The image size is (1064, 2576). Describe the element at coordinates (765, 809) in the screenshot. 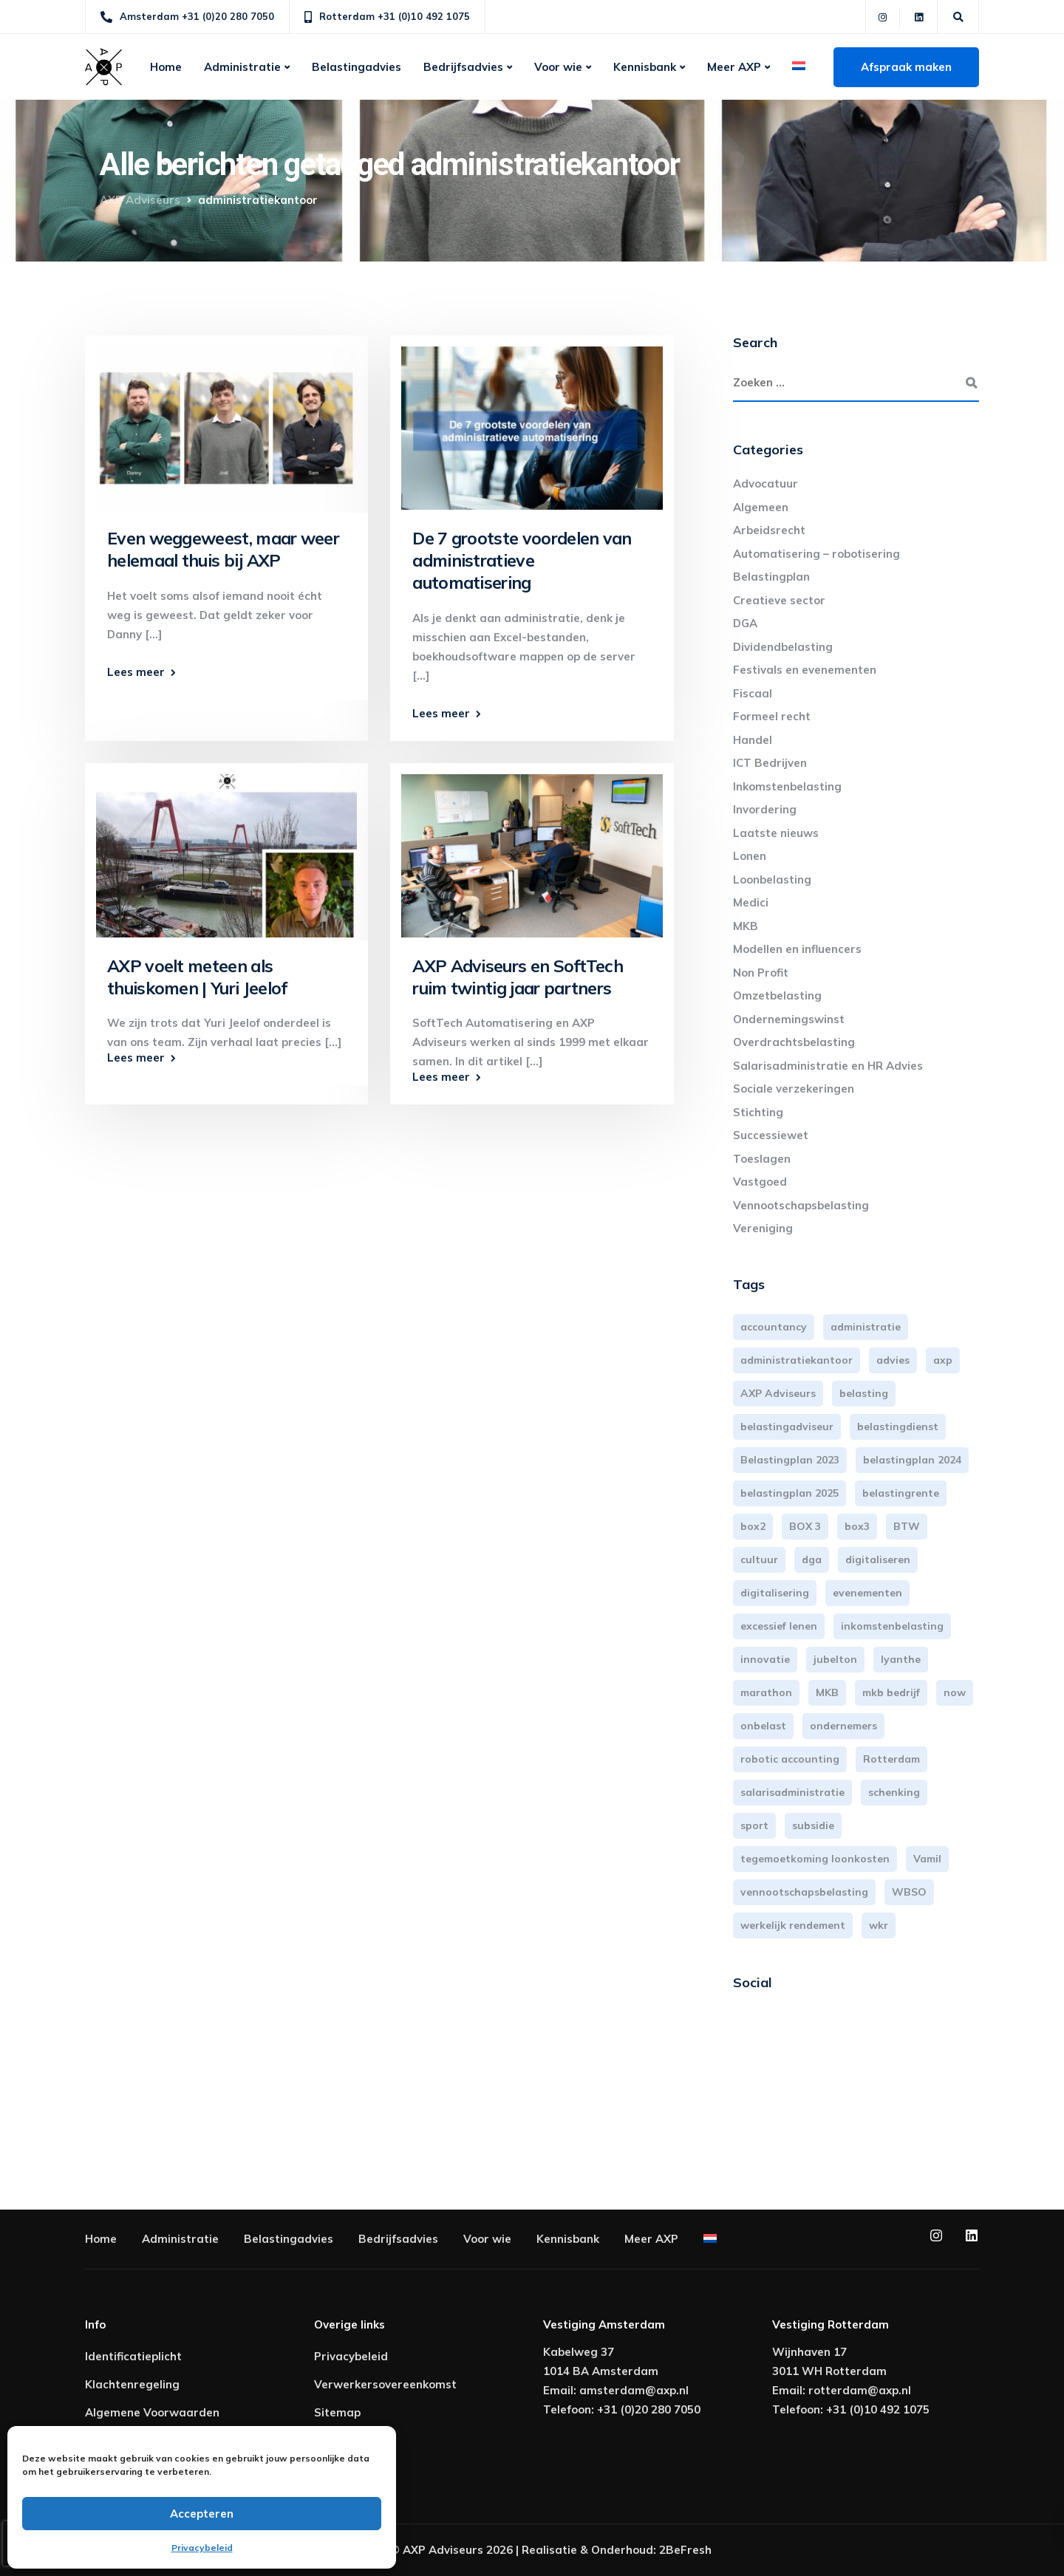

I see `Invordering` at that location.